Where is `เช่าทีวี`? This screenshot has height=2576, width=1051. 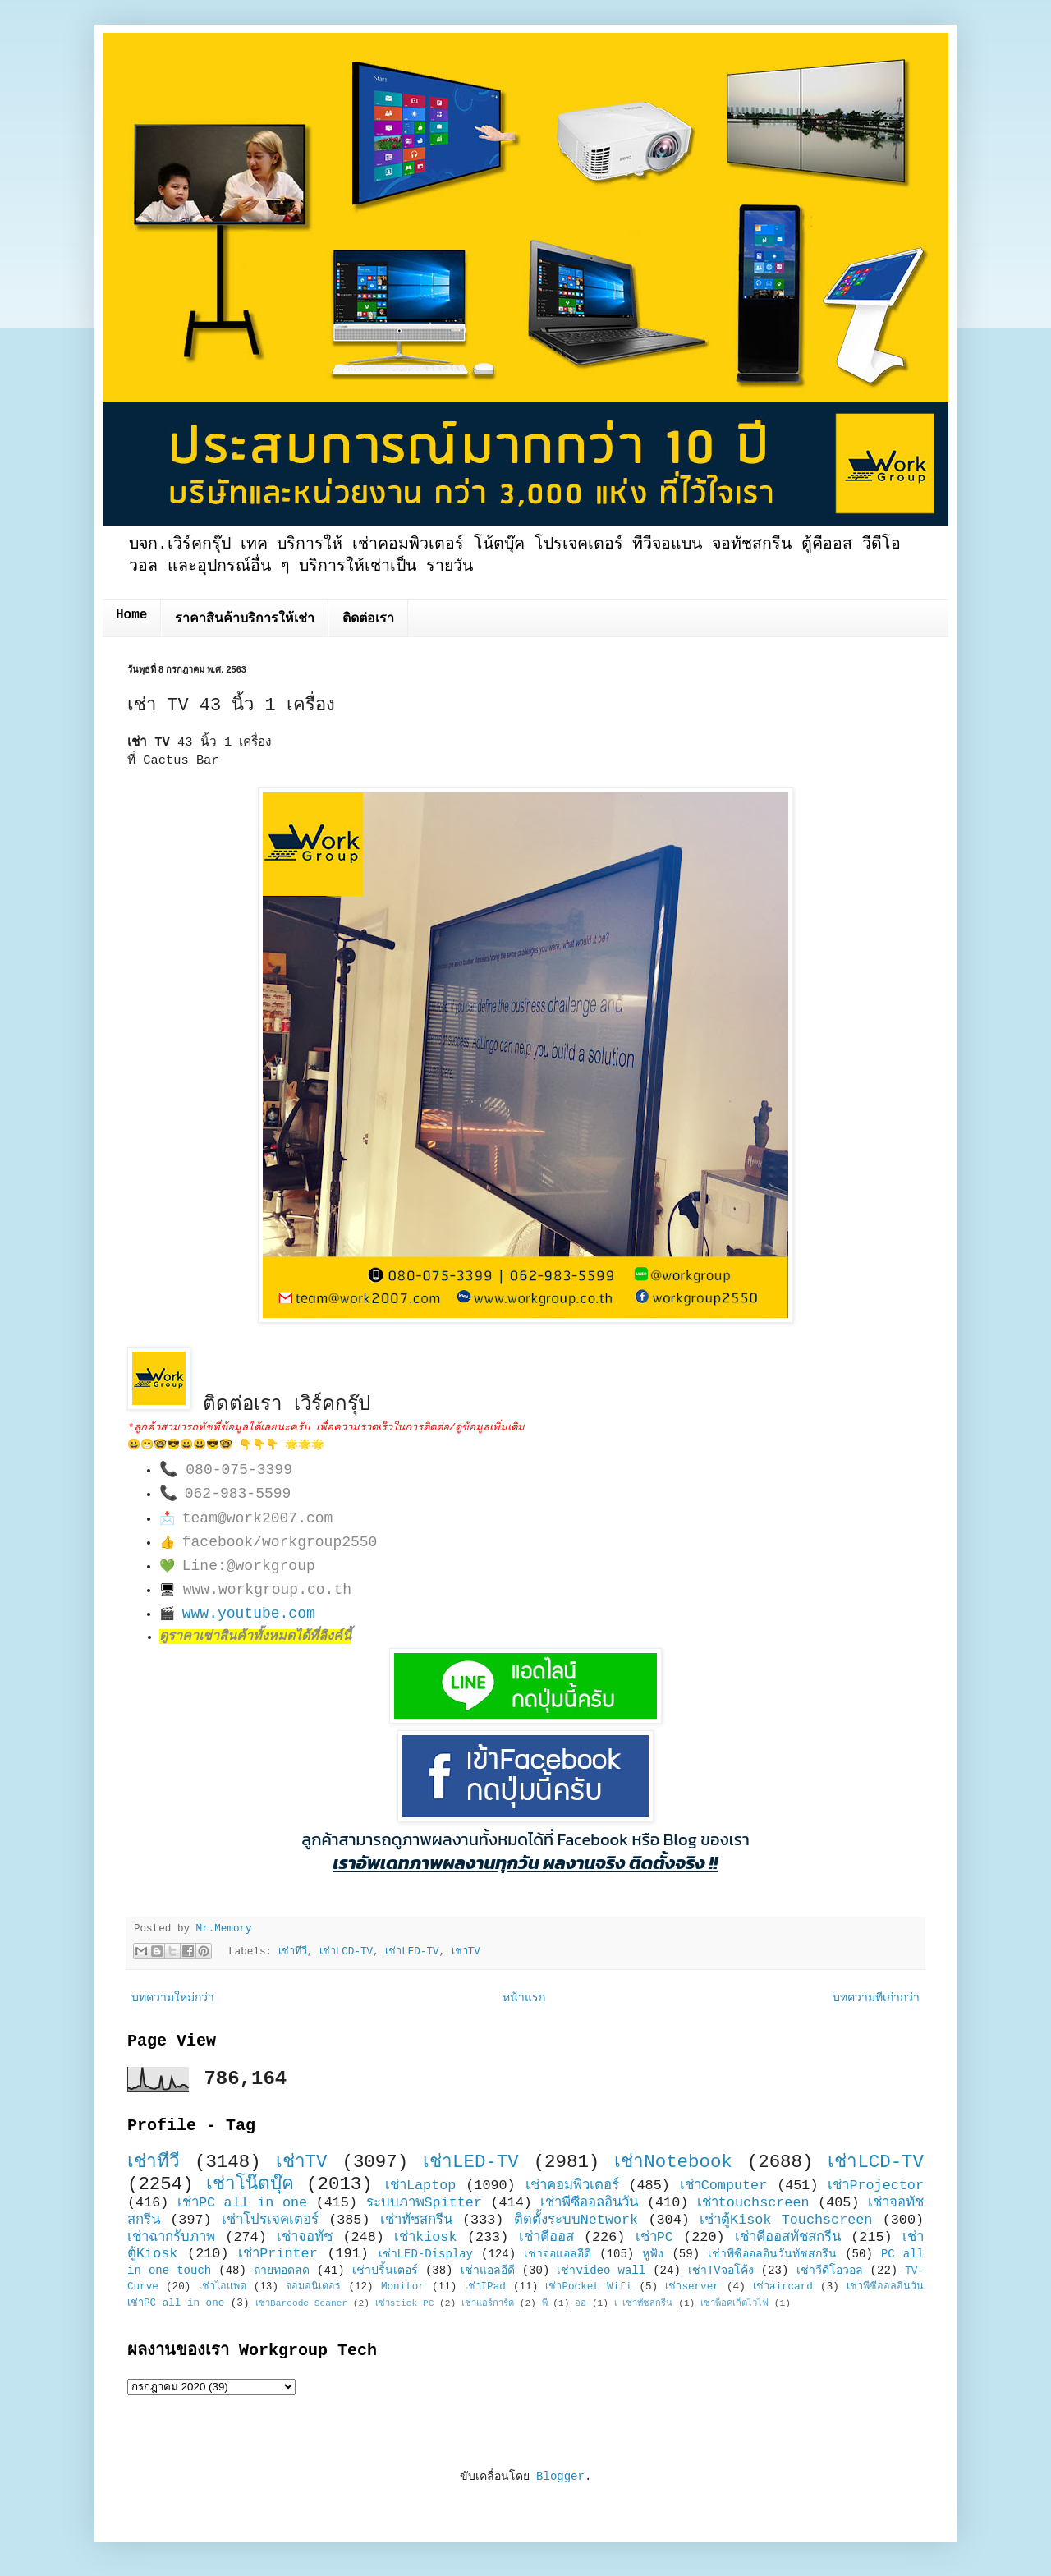 เช่าทีวี is located at coordinates (292, 1952).